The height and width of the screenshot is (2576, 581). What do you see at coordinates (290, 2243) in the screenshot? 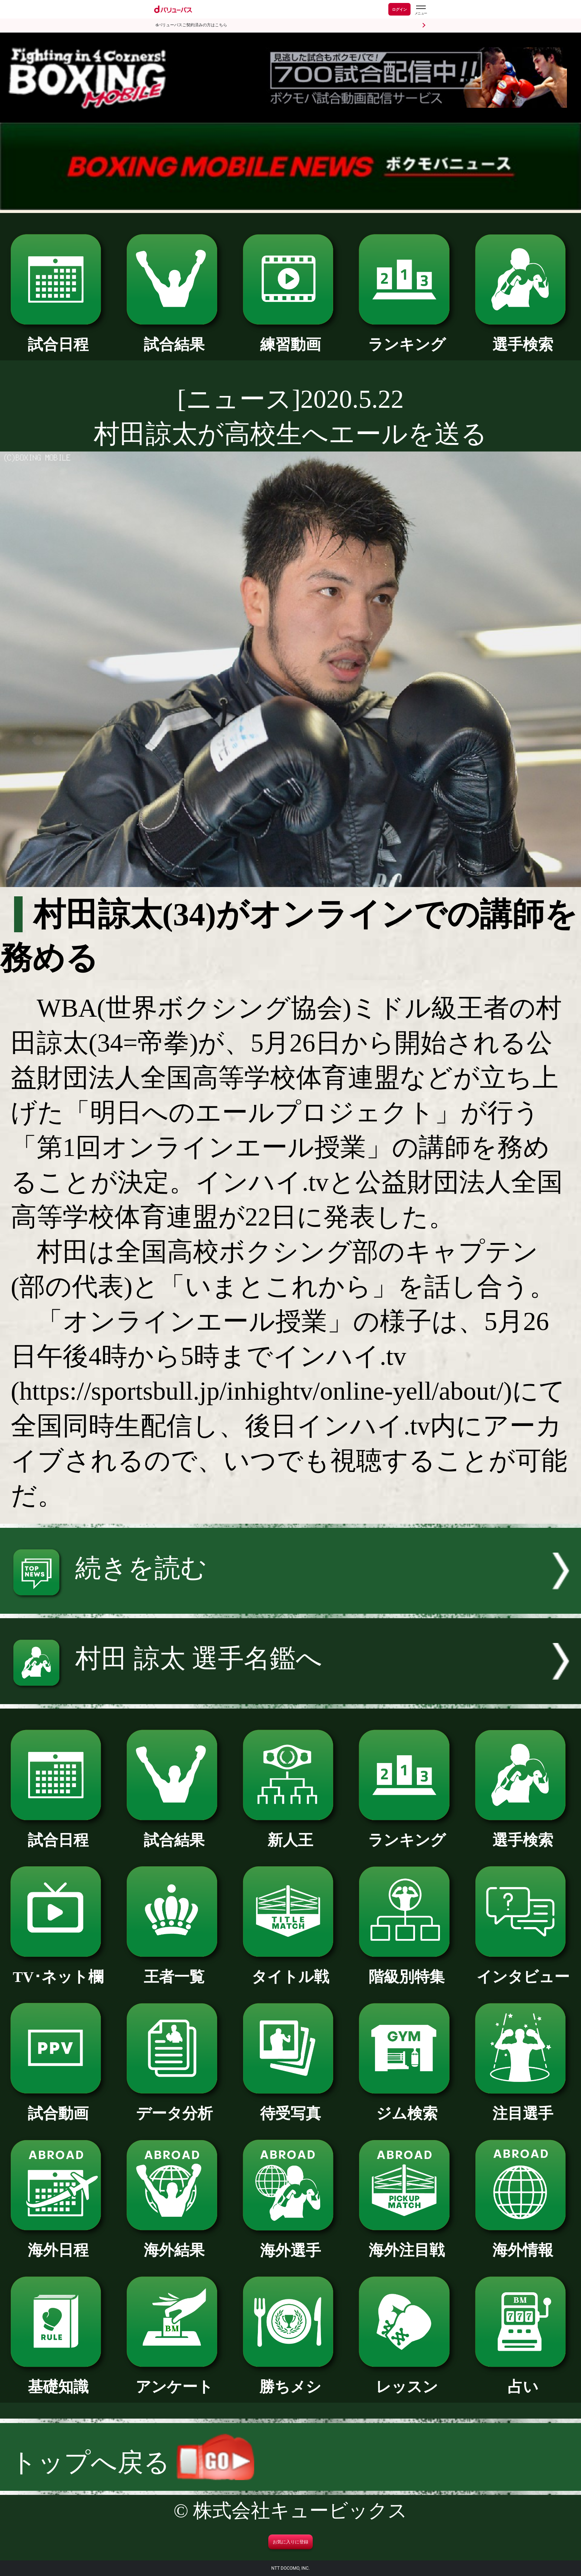
I see `海外選手` at bounding box center [290, 2243].